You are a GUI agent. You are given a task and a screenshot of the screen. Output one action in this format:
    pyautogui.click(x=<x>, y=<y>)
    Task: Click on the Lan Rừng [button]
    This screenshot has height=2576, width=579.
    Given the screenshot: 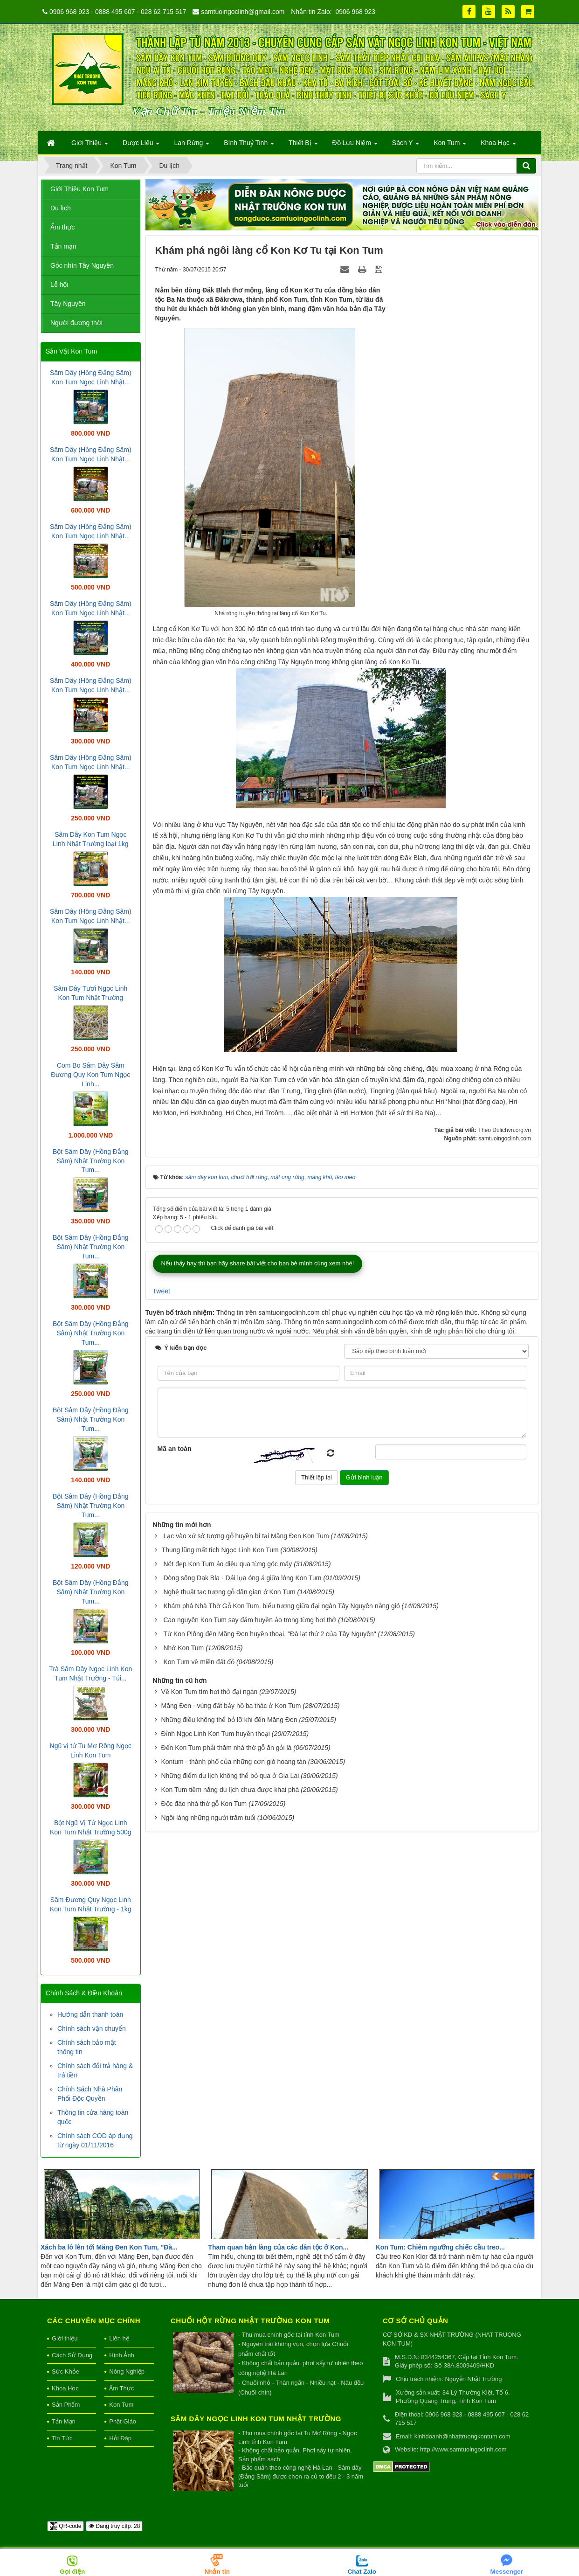 What is the action you would take?
    pyautogui.click(x=191, y=145)
    